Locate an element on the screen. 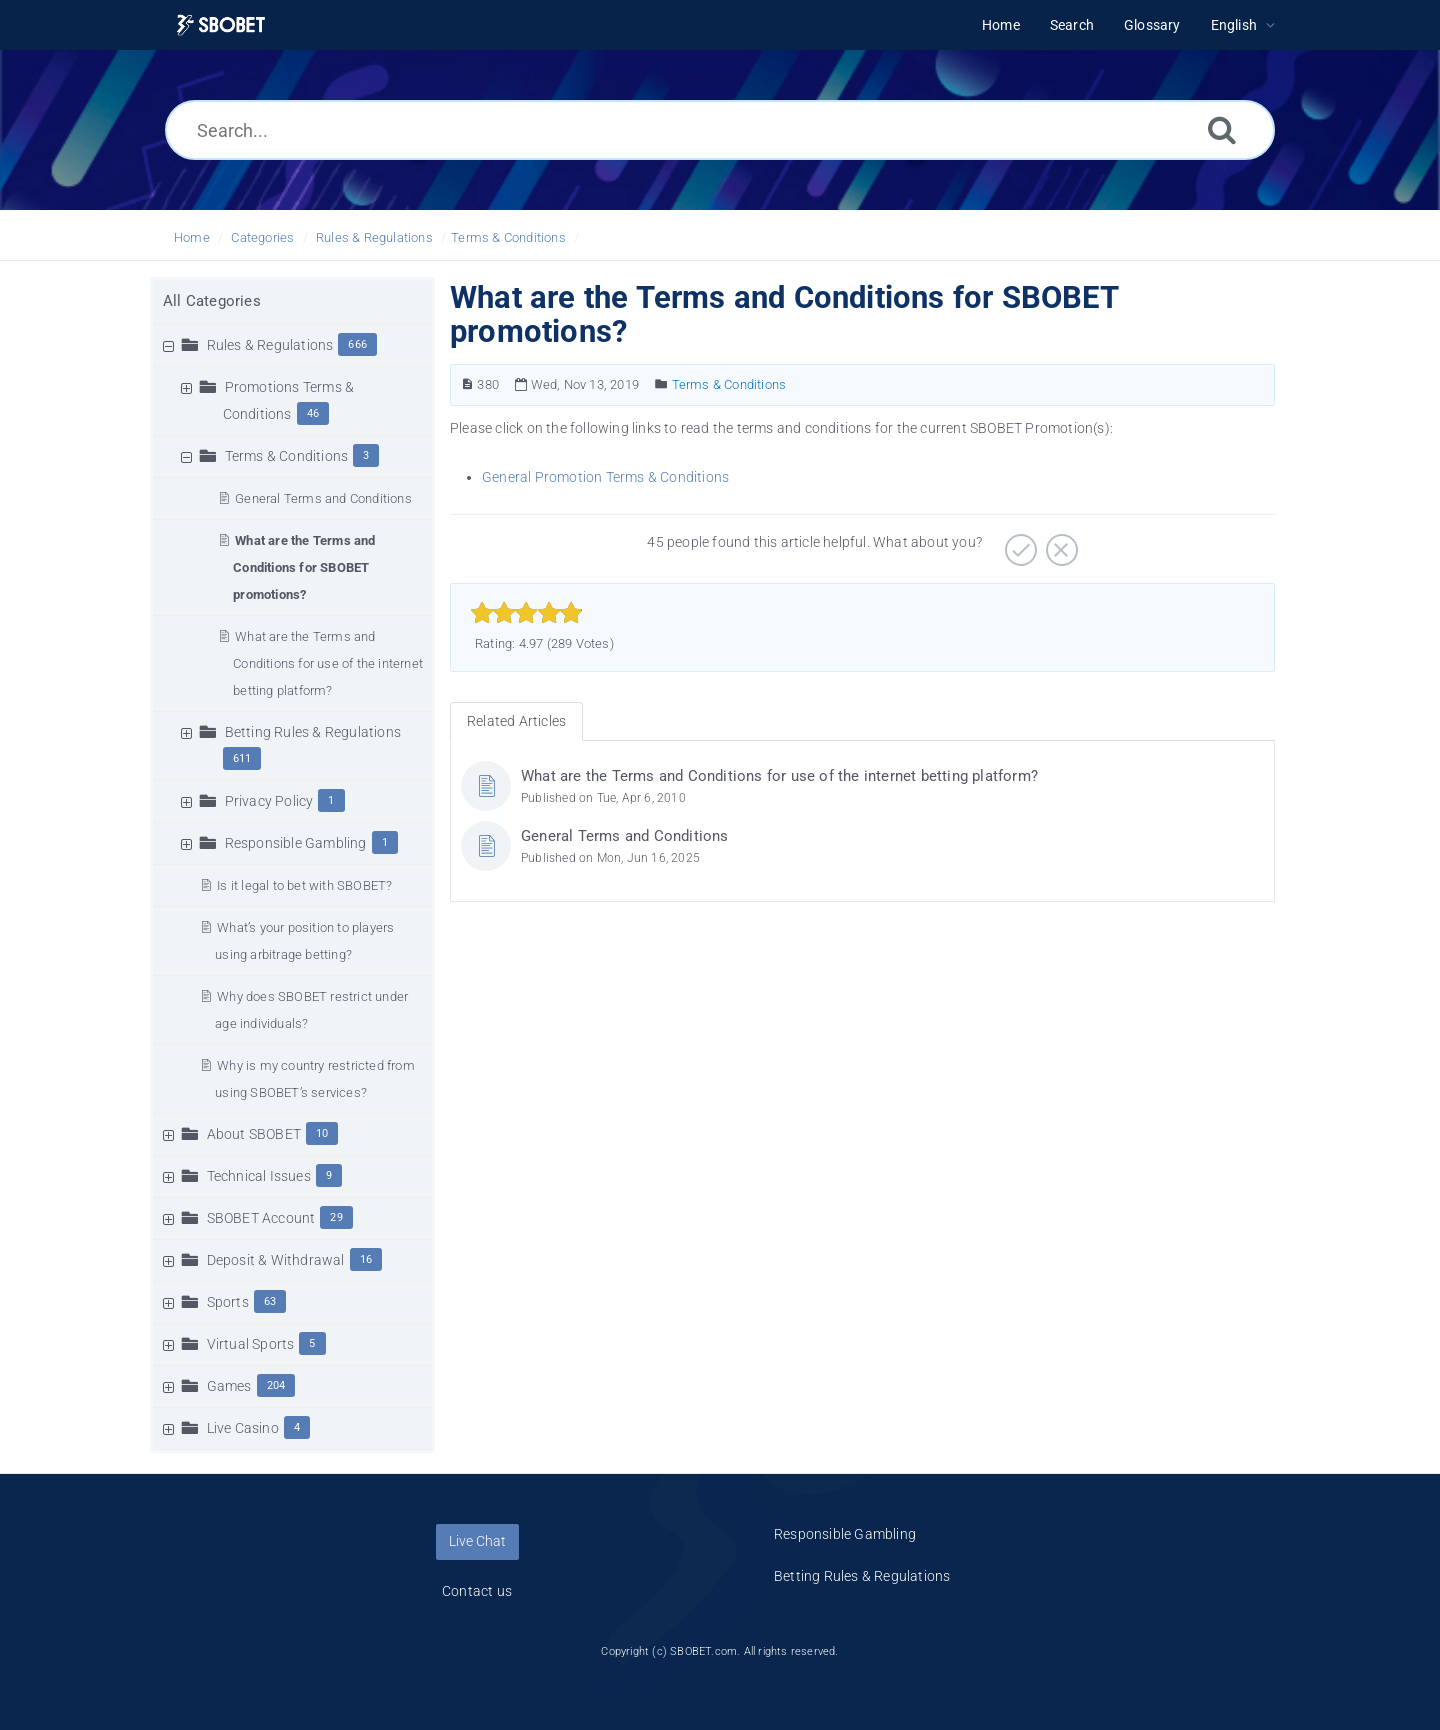 The width and height of the screenshot is (1440, 1730). 10 is located at coordinates (322, 1133).